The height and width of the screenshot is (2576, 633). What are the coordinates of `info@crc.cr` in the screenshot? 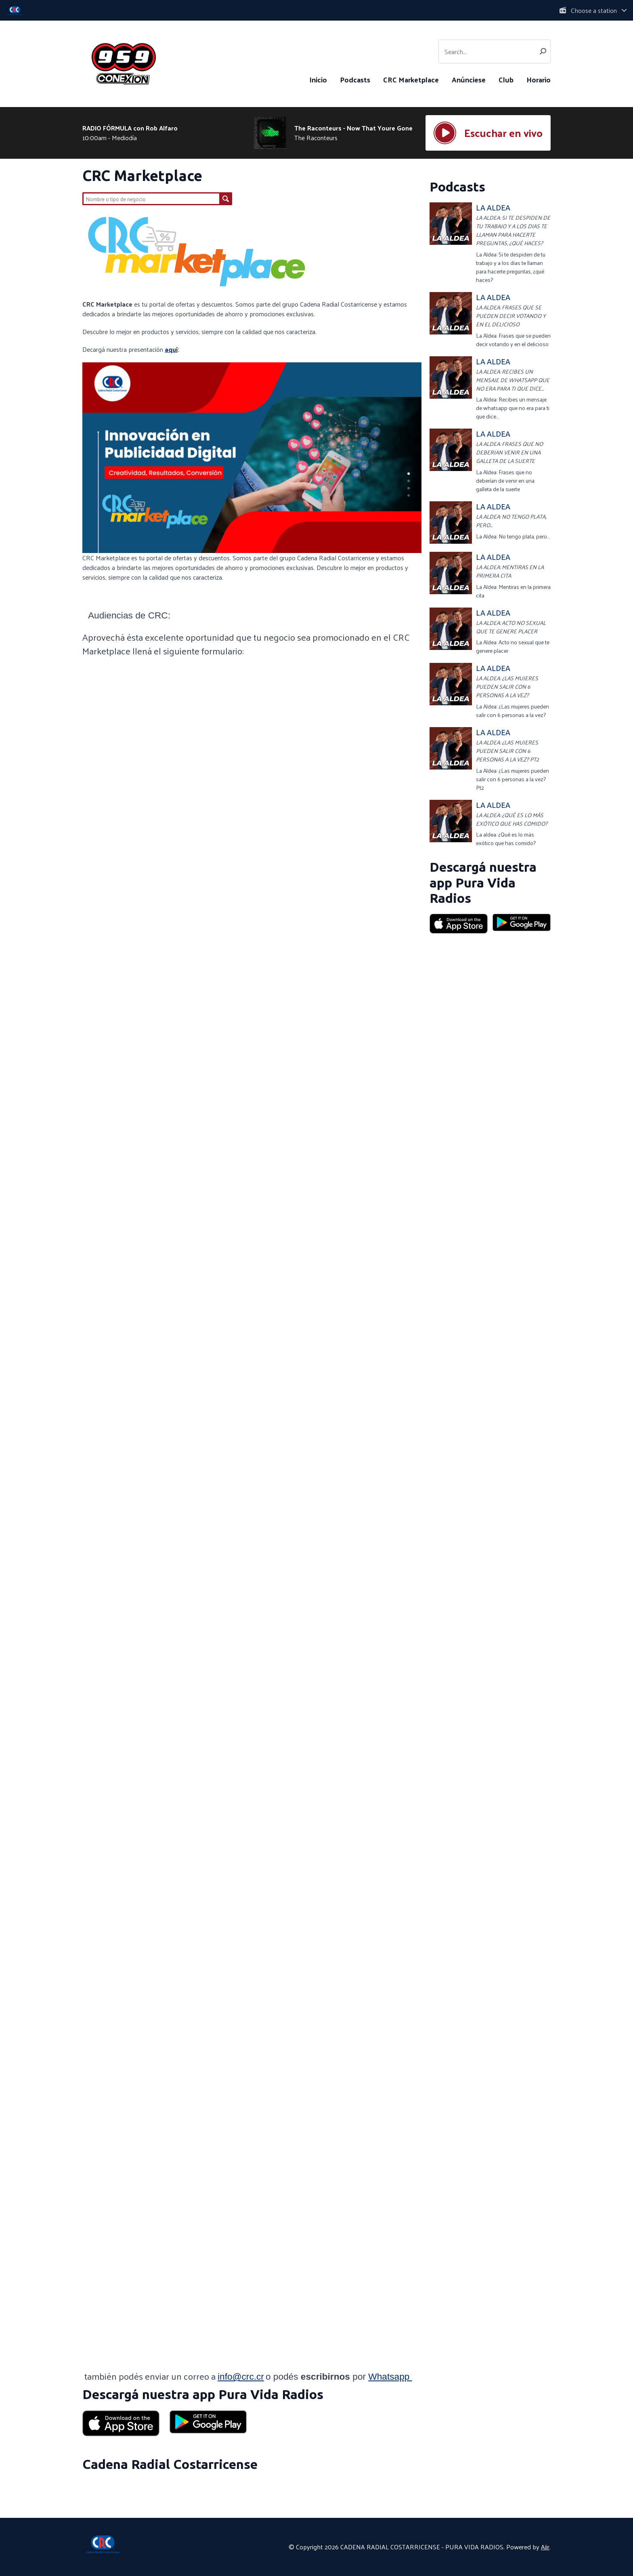 It's located at (241, 2376).